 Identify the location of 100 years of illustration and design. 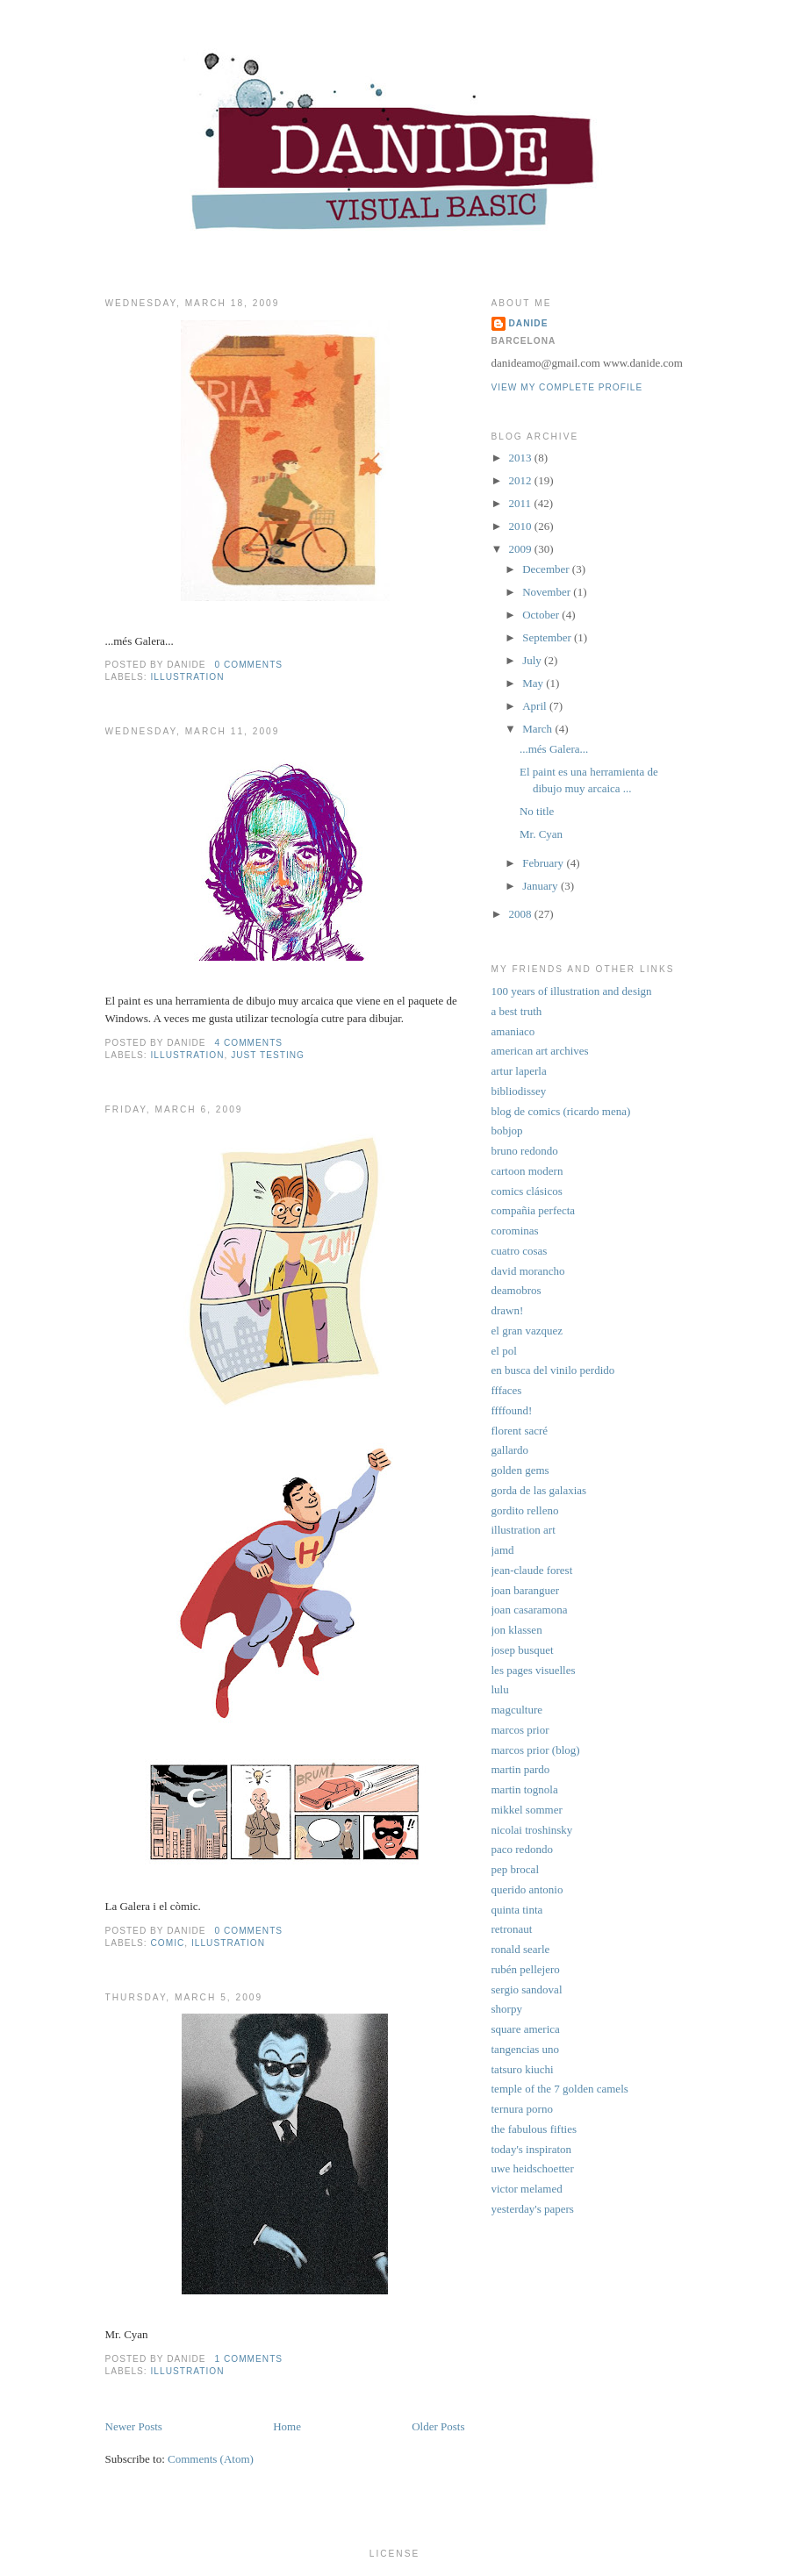
(571, 991).